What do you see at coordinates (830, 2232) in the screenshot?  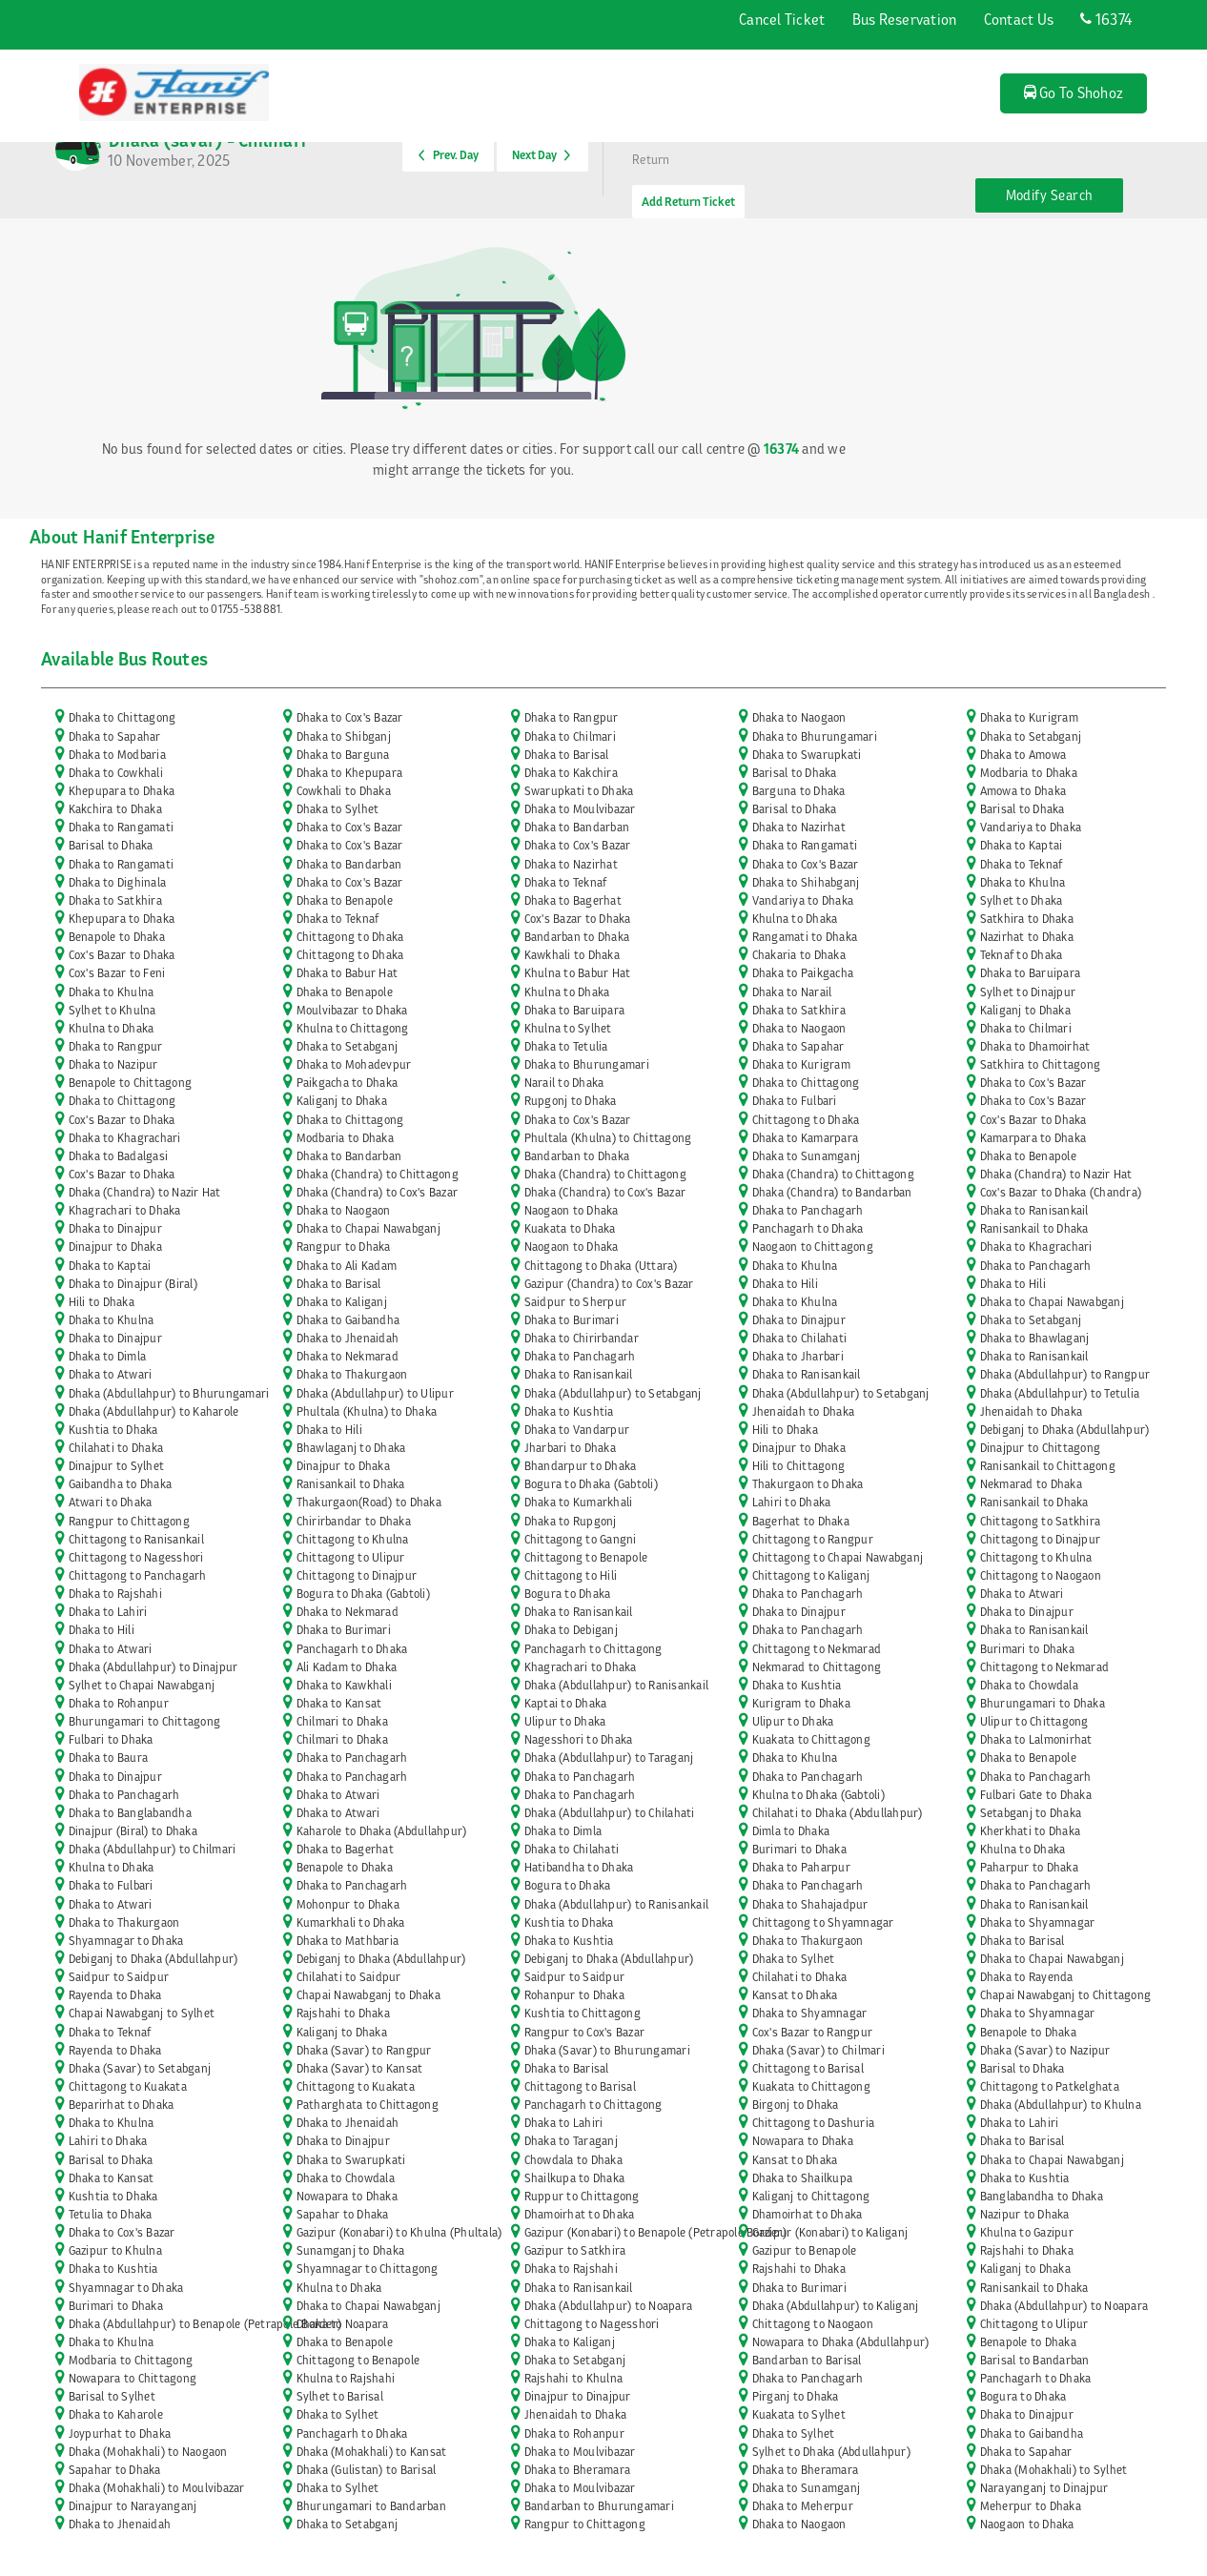 I see `Gazipur (Konabari) to Kaliganj` at bounding box center [830, 2232].